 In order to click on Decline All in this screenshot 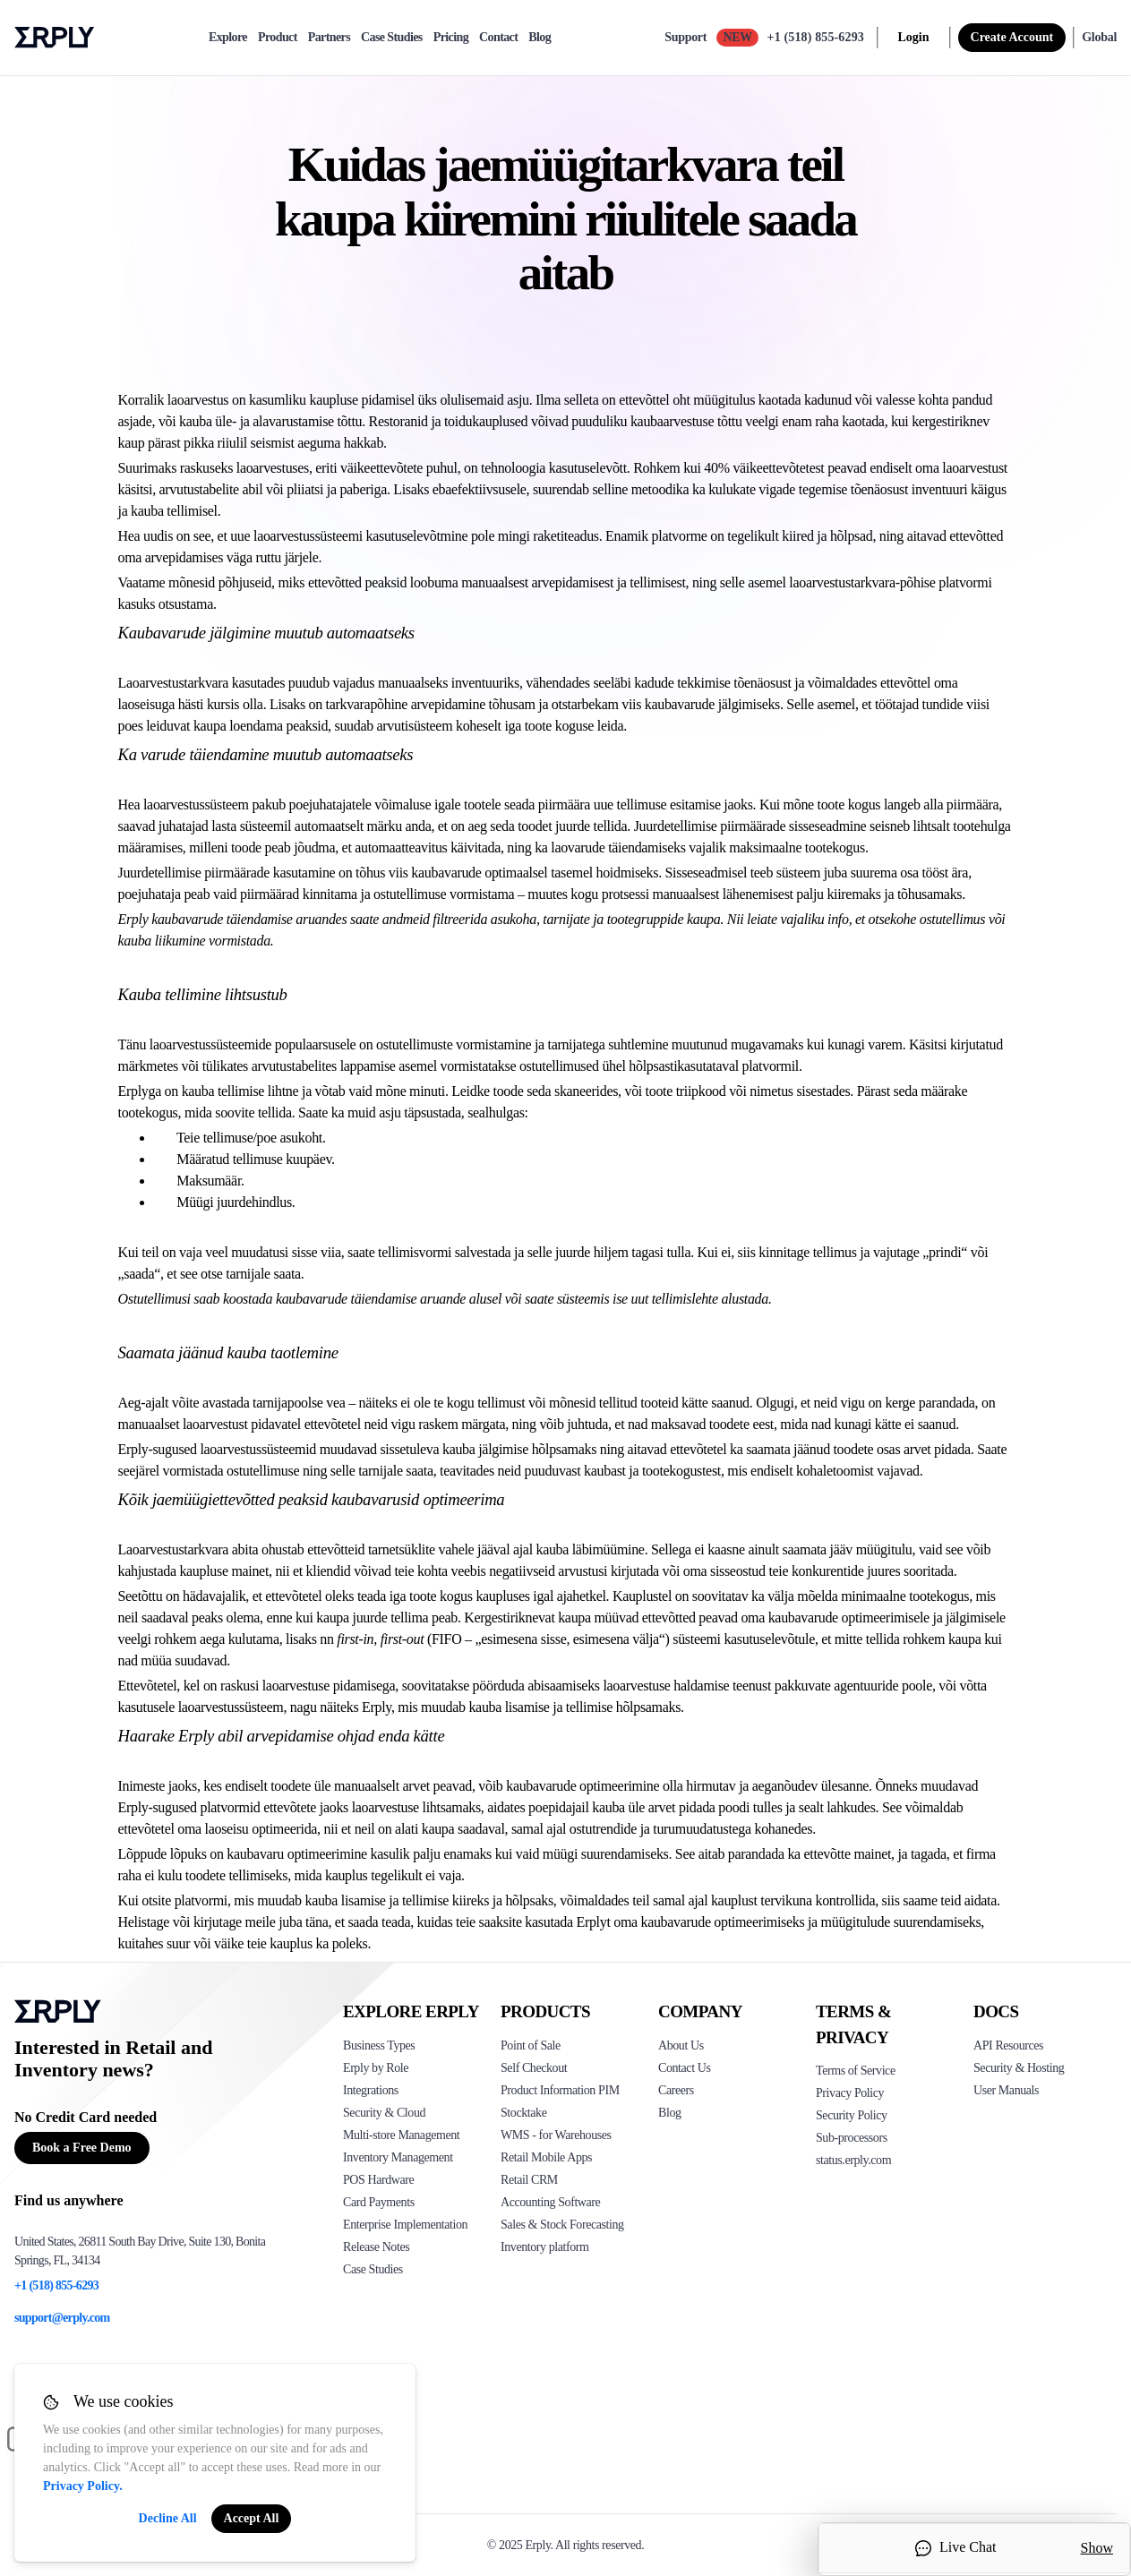, I will do `click(168, 2518)`.